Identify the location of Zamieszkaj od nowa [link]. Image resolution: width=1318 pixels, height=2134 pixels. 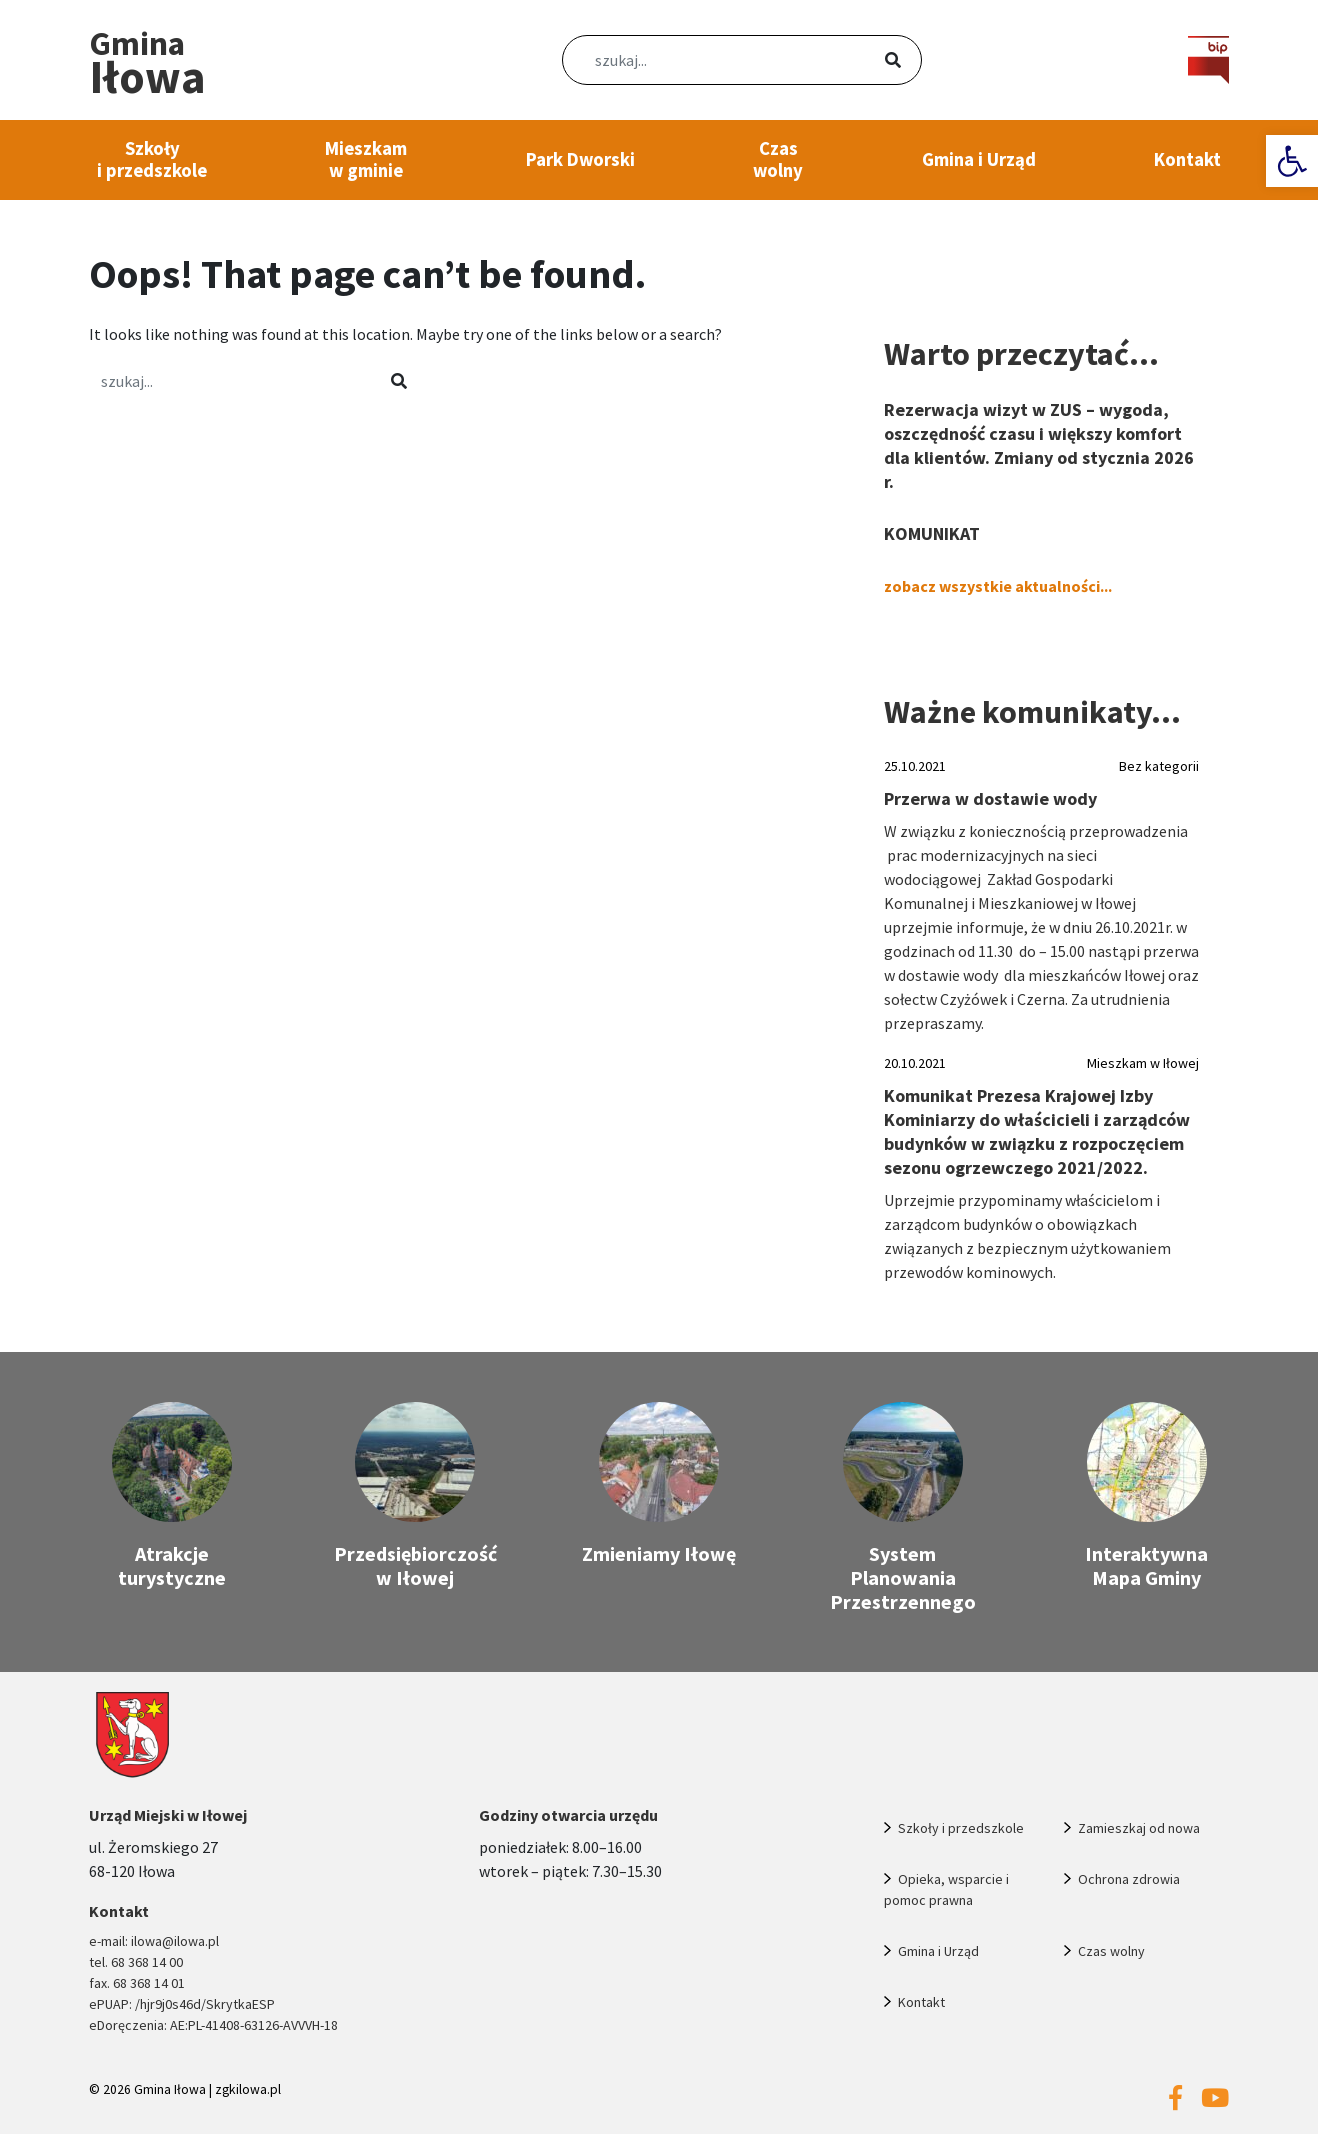
(1139, 1828).